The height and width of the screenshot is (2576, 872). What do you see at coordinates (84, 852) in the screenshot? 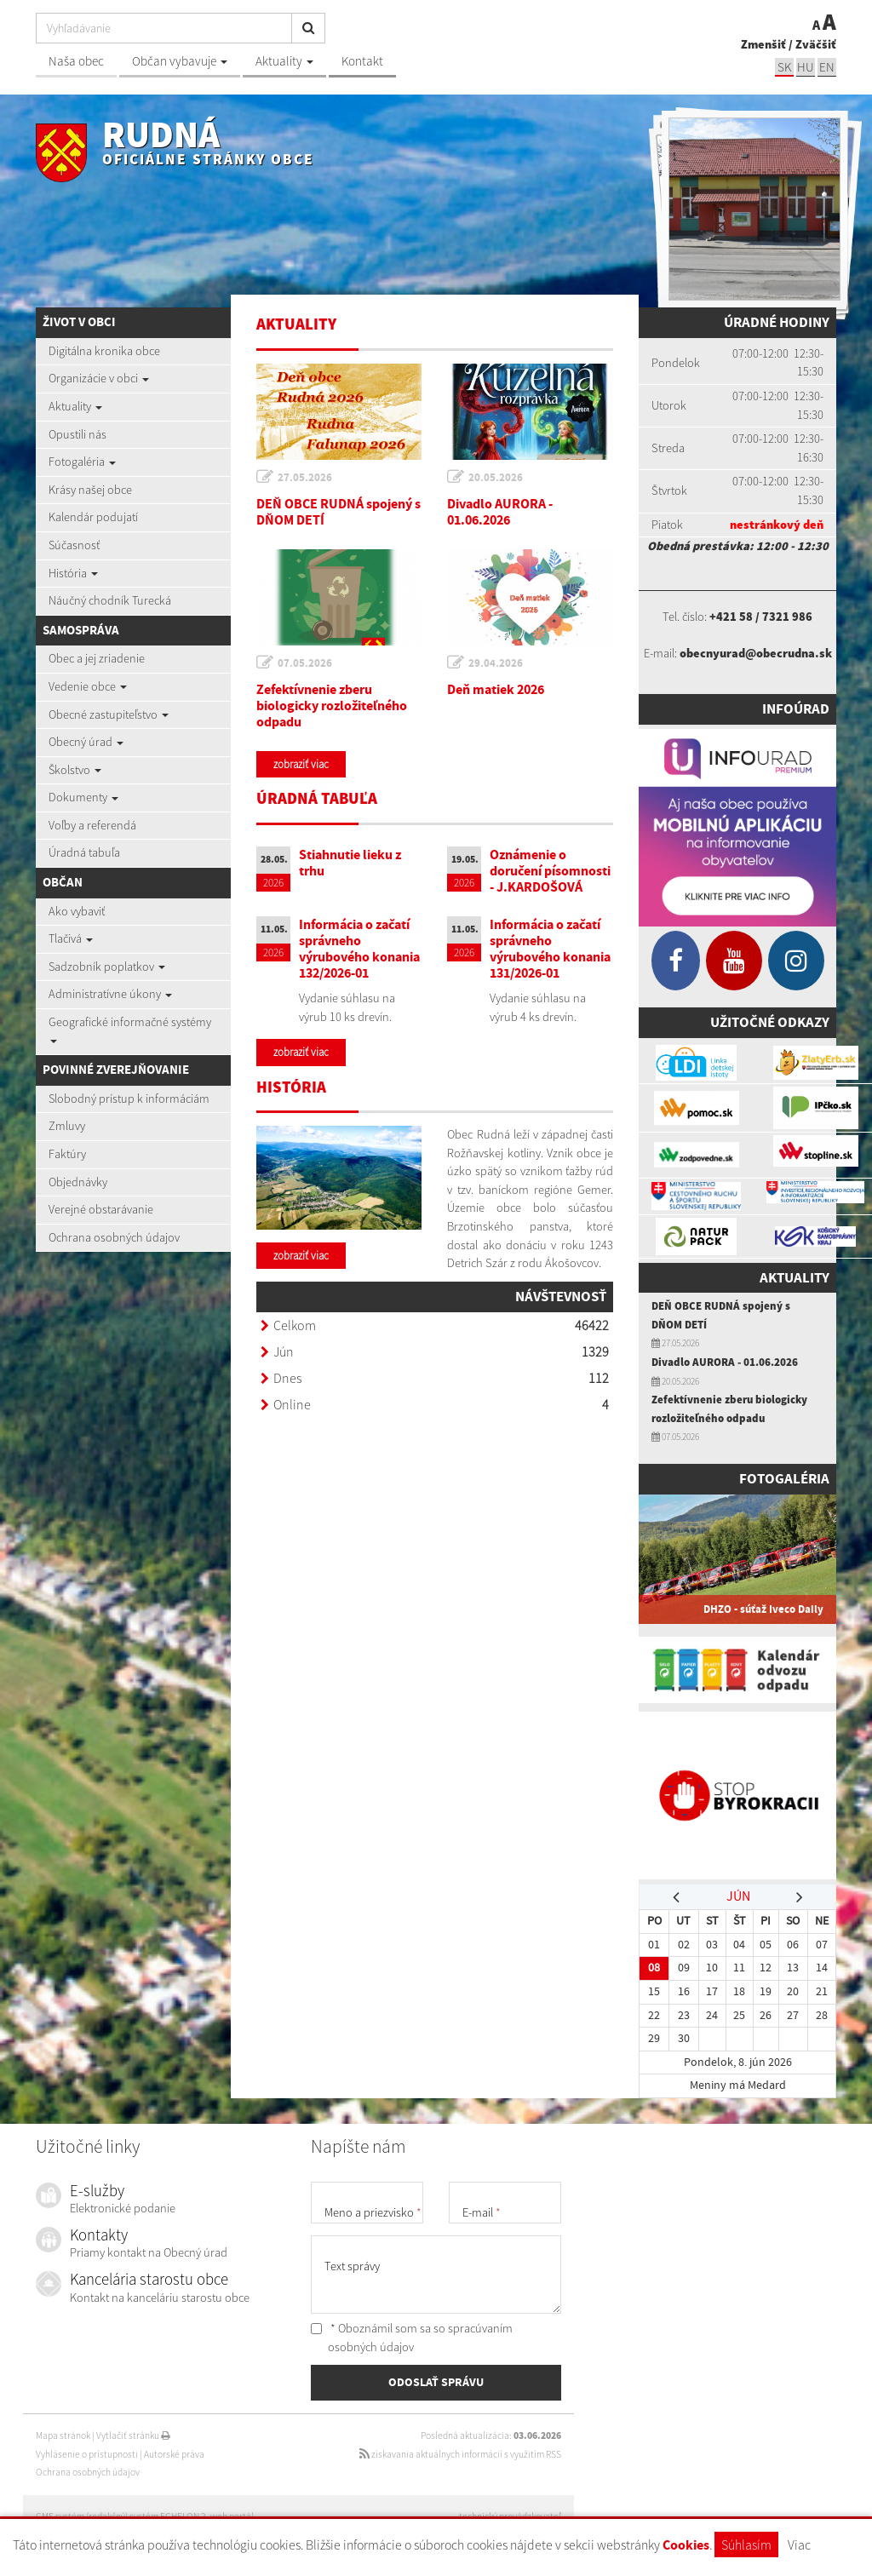
I see `Úradná tabuľa` at bounding box center [84, 852].